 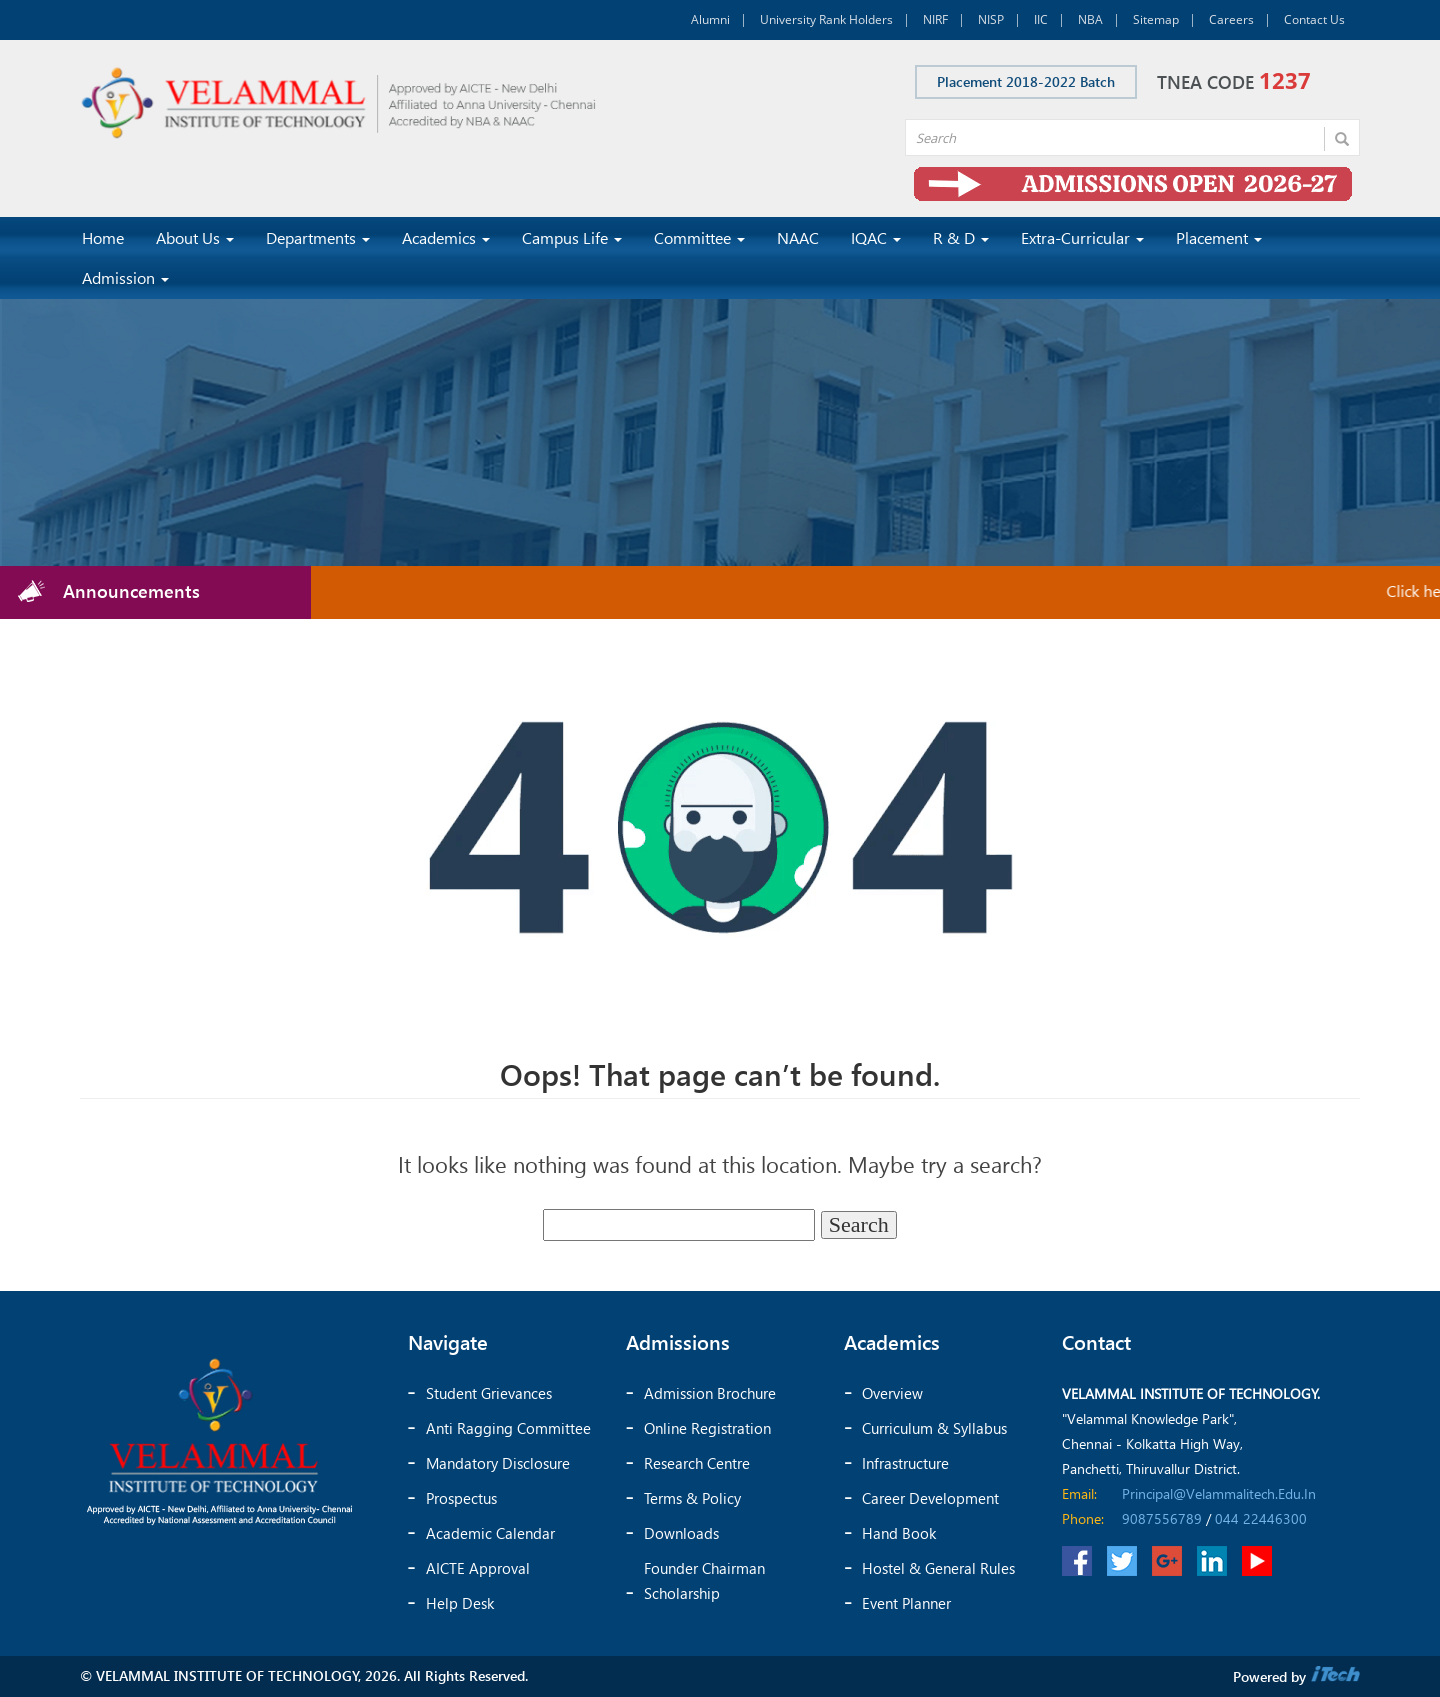 I want to click on Founder chairman scholarship, so click(x=704, y=1580).